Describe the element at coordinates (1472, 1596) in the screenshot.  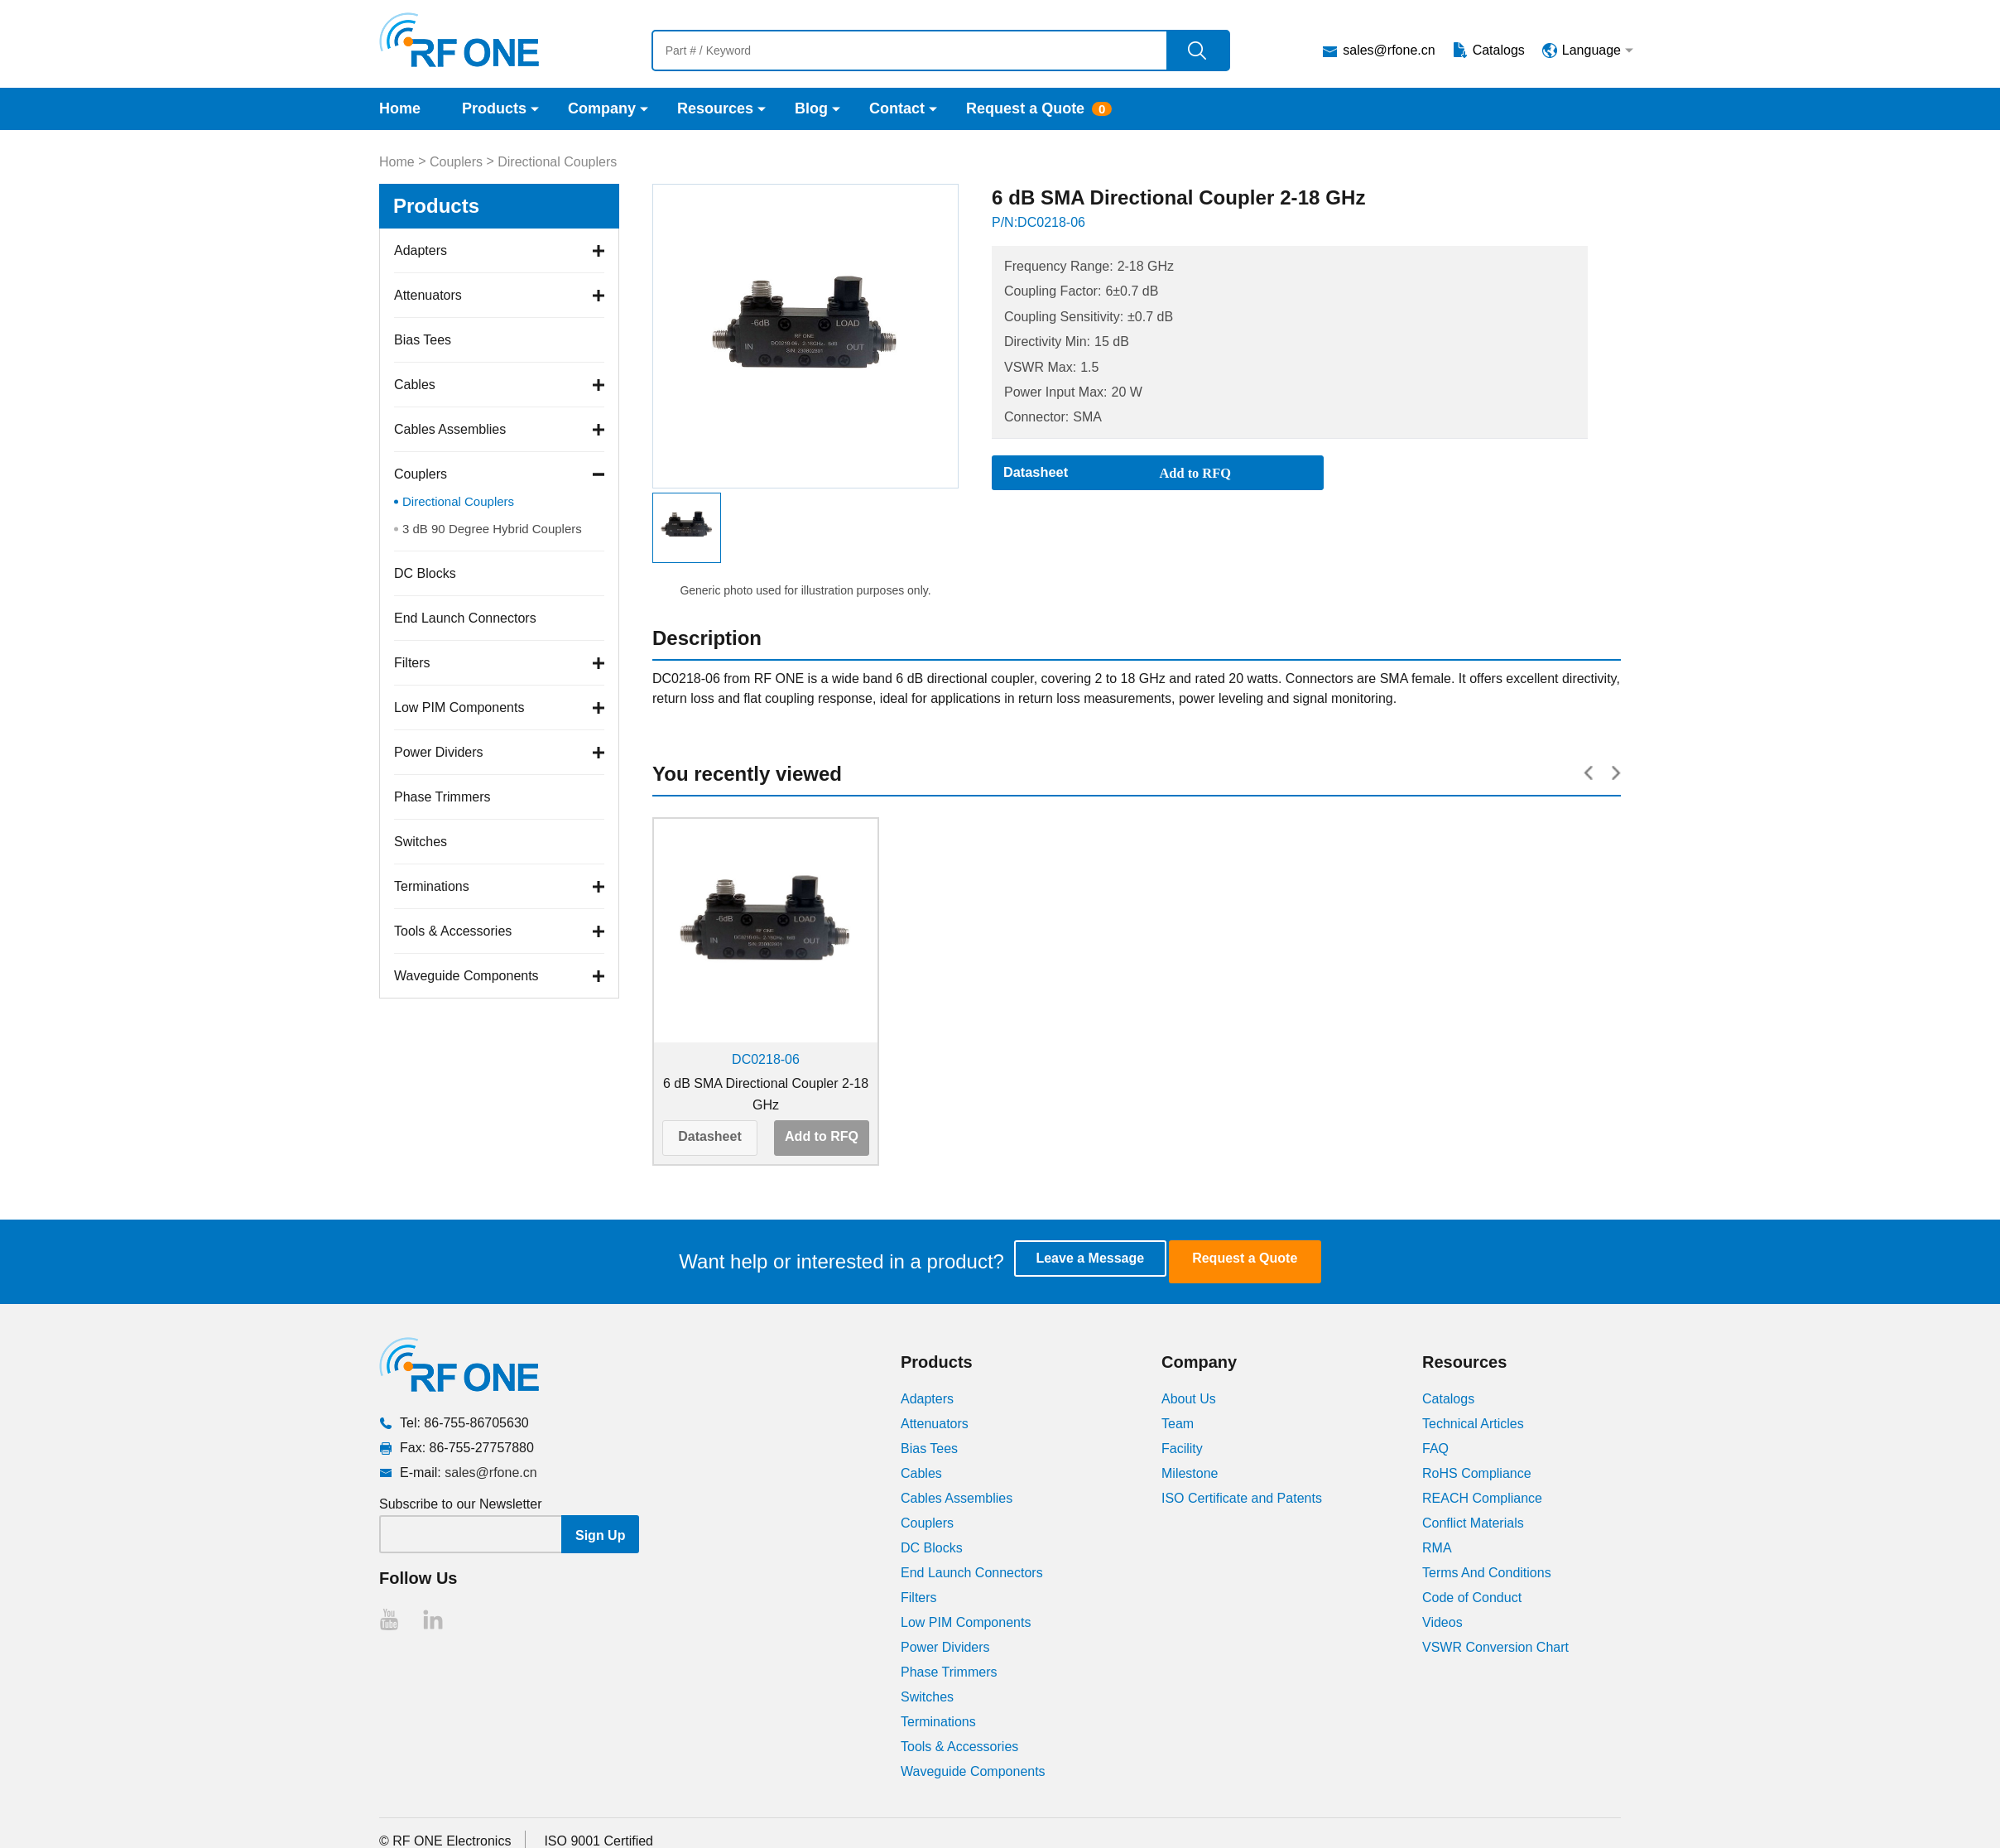
I see `Code of Conduct` at that location.